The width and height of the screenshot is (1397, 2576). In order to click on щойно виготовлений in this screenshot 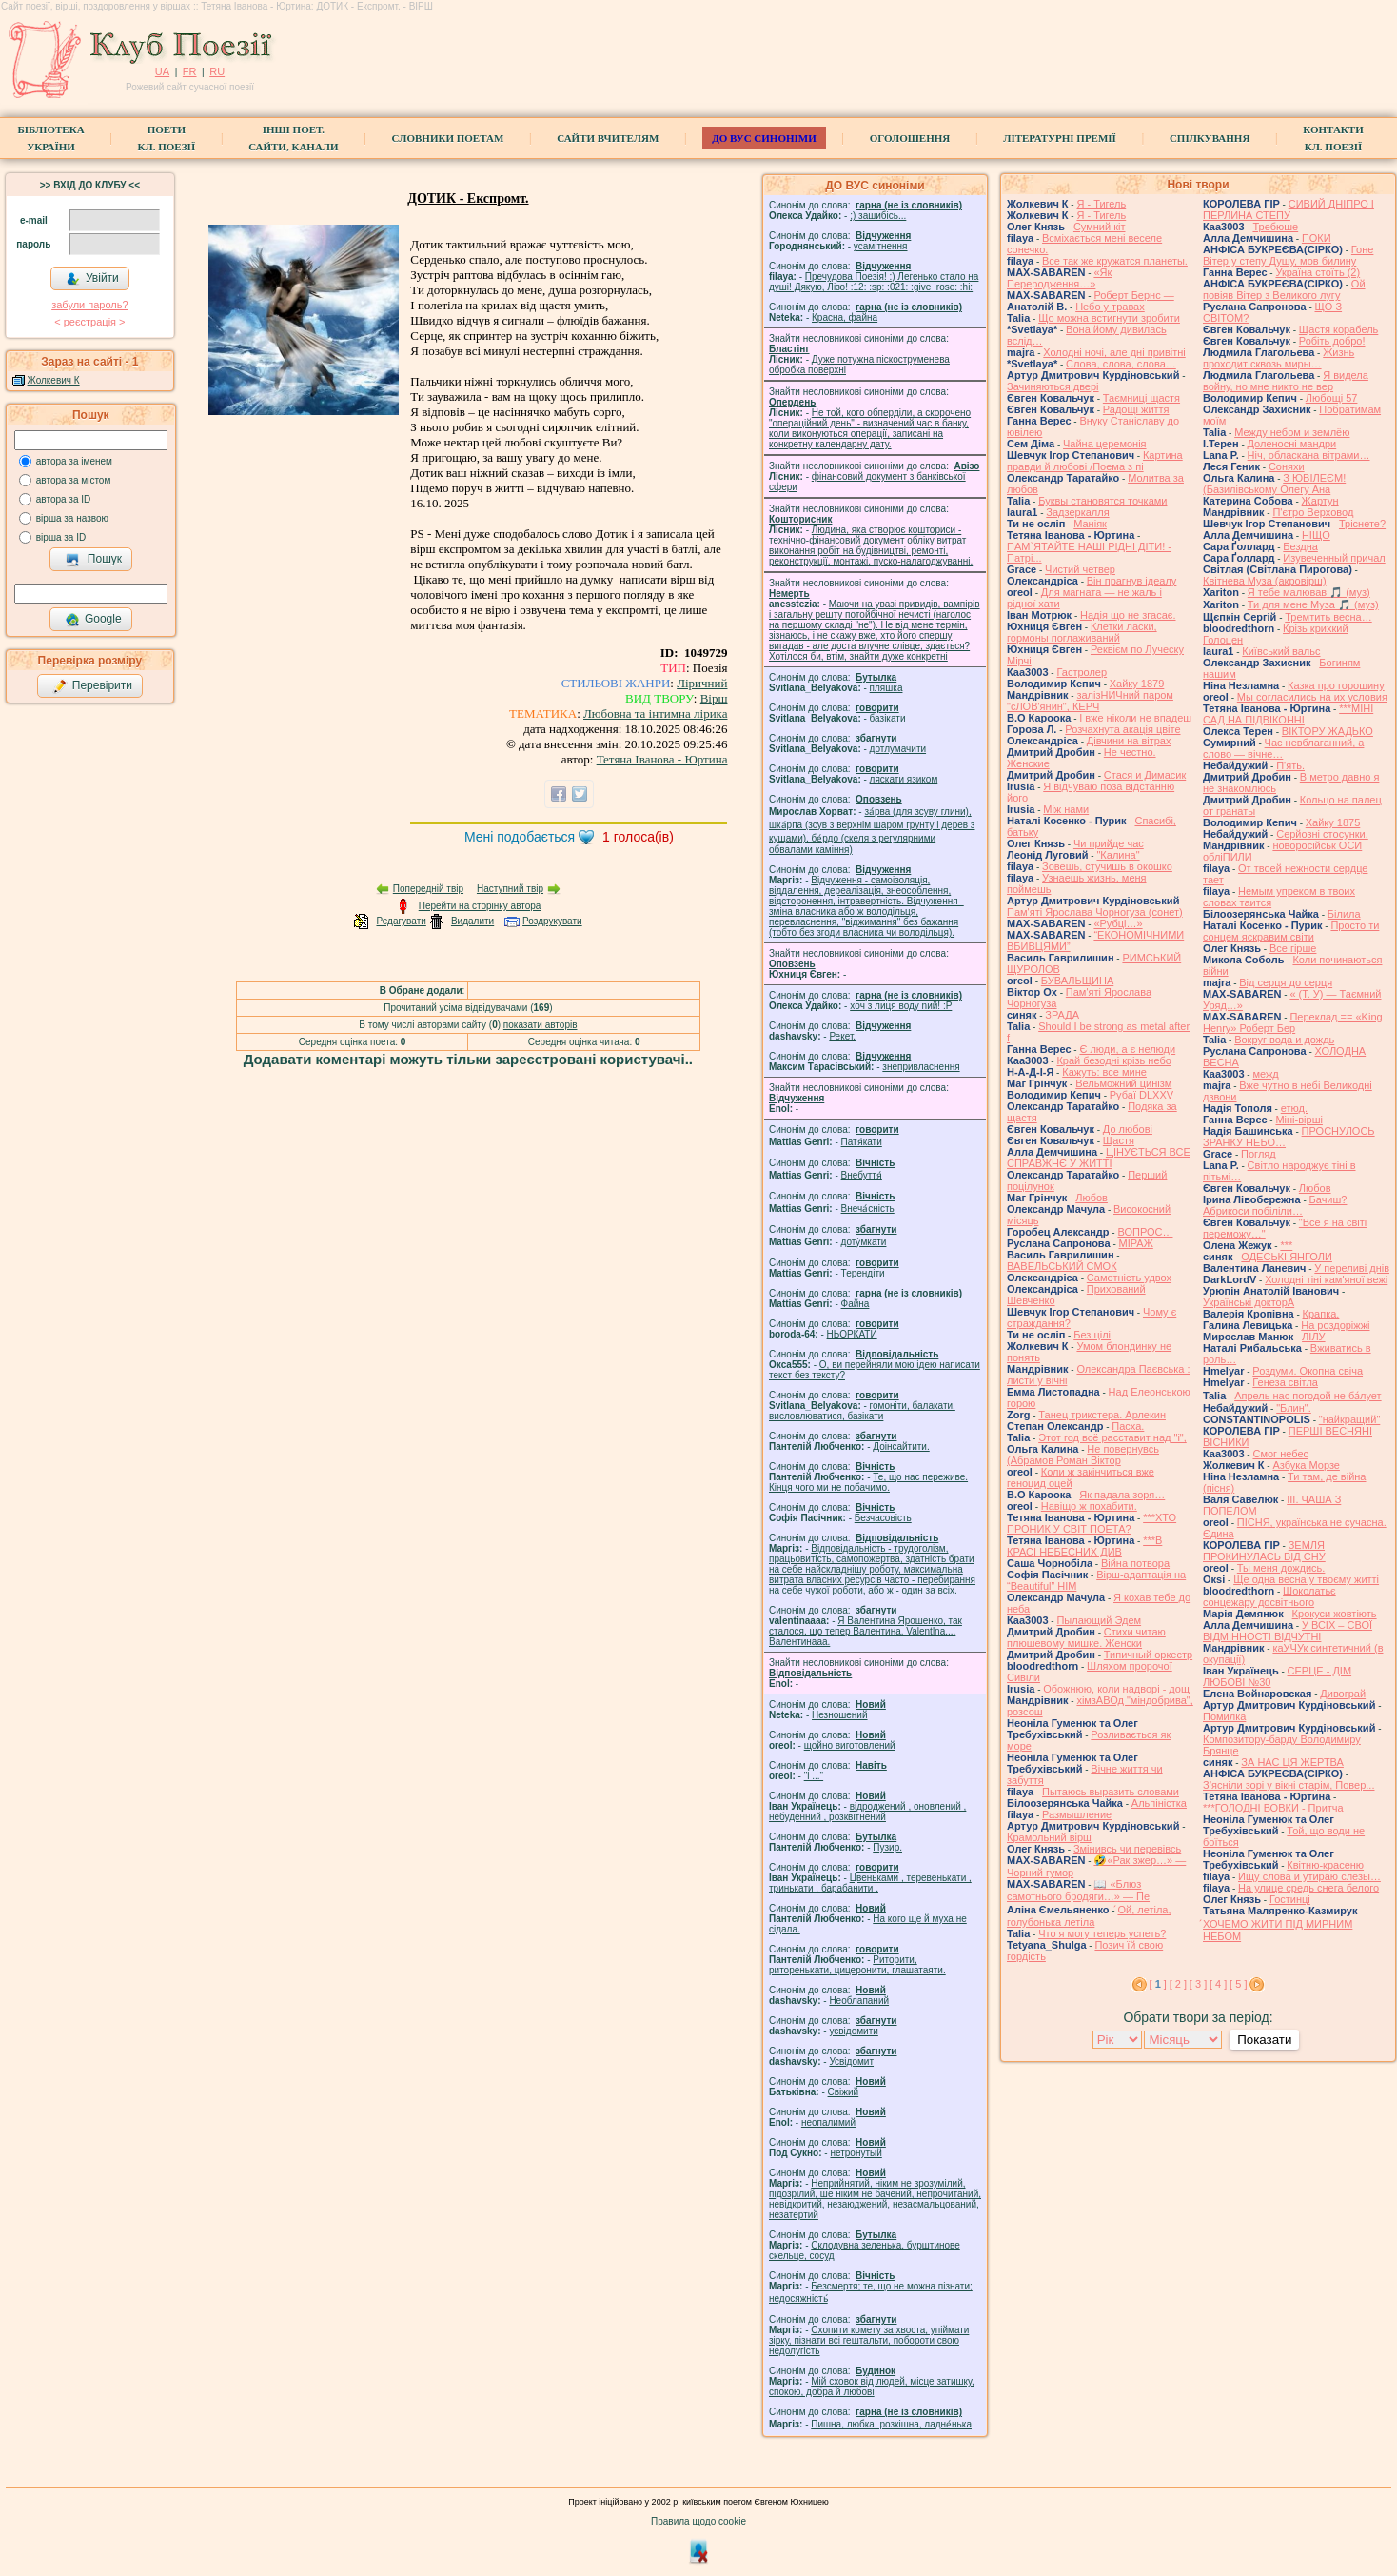, I will do `click(849, 1745)`.